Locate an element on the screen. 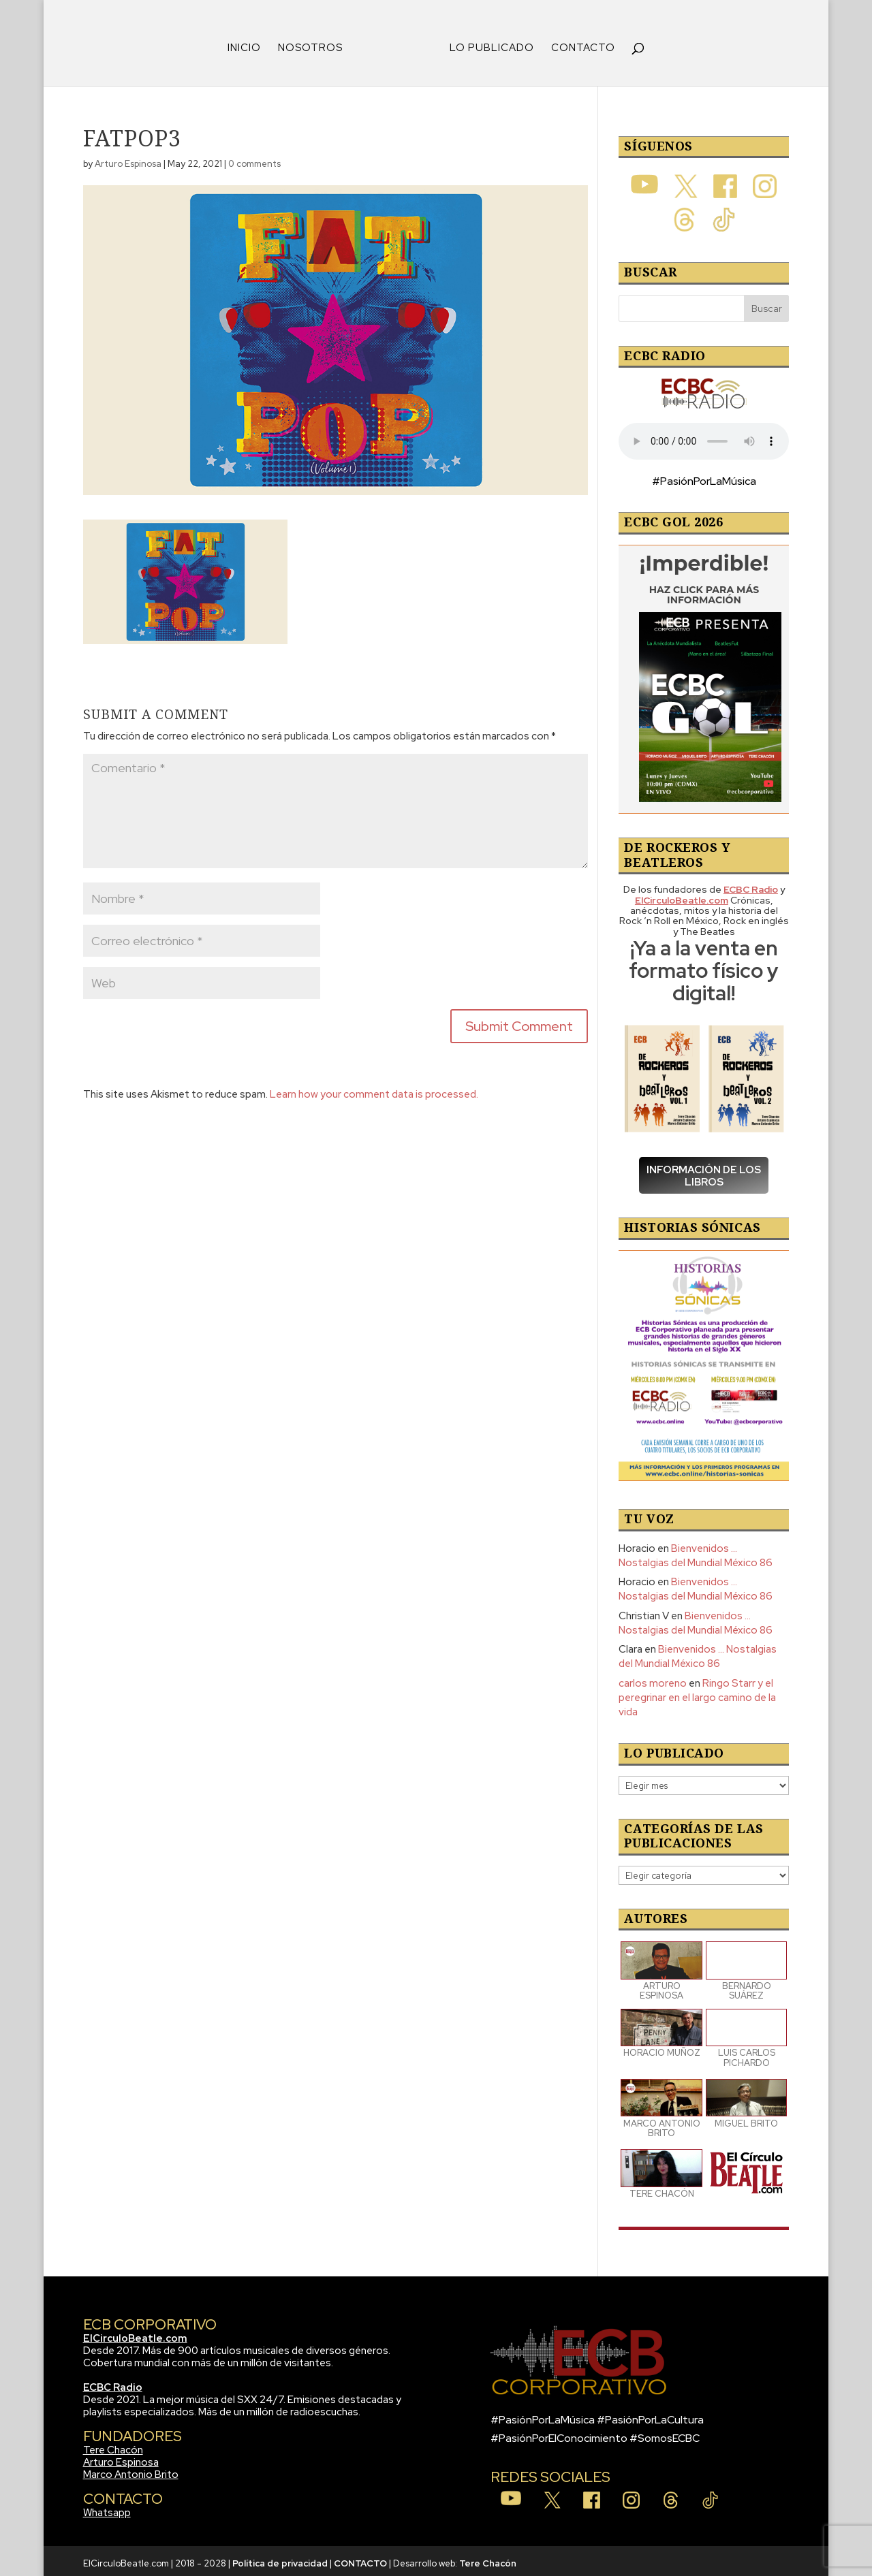 The image size is (872, 2576). LO PUBLICADO is located at coordinates (487, 44).